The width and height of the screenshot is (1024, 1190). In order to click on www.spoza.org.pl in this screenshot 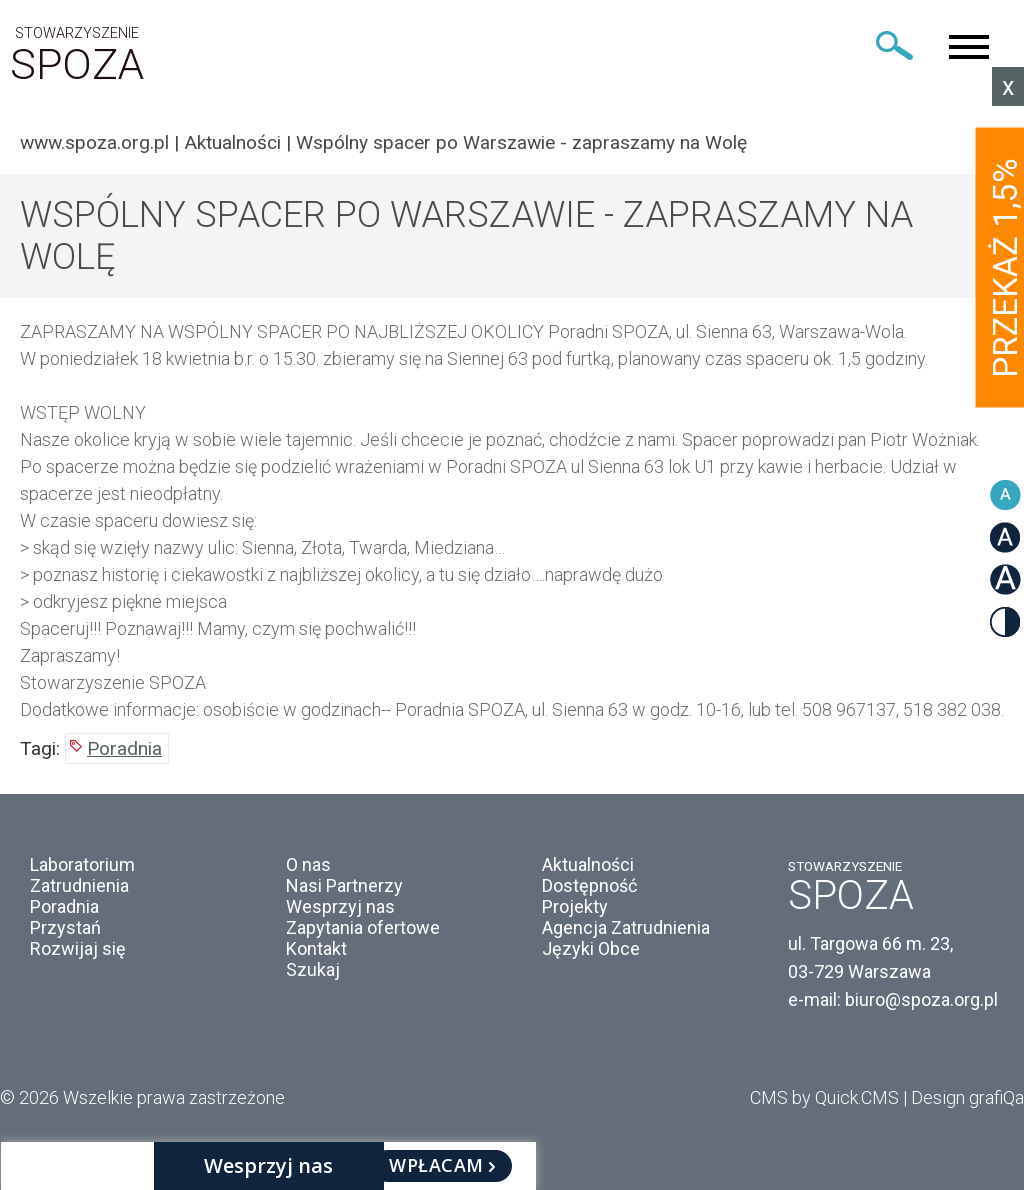, I will do `click(94, 142)`.